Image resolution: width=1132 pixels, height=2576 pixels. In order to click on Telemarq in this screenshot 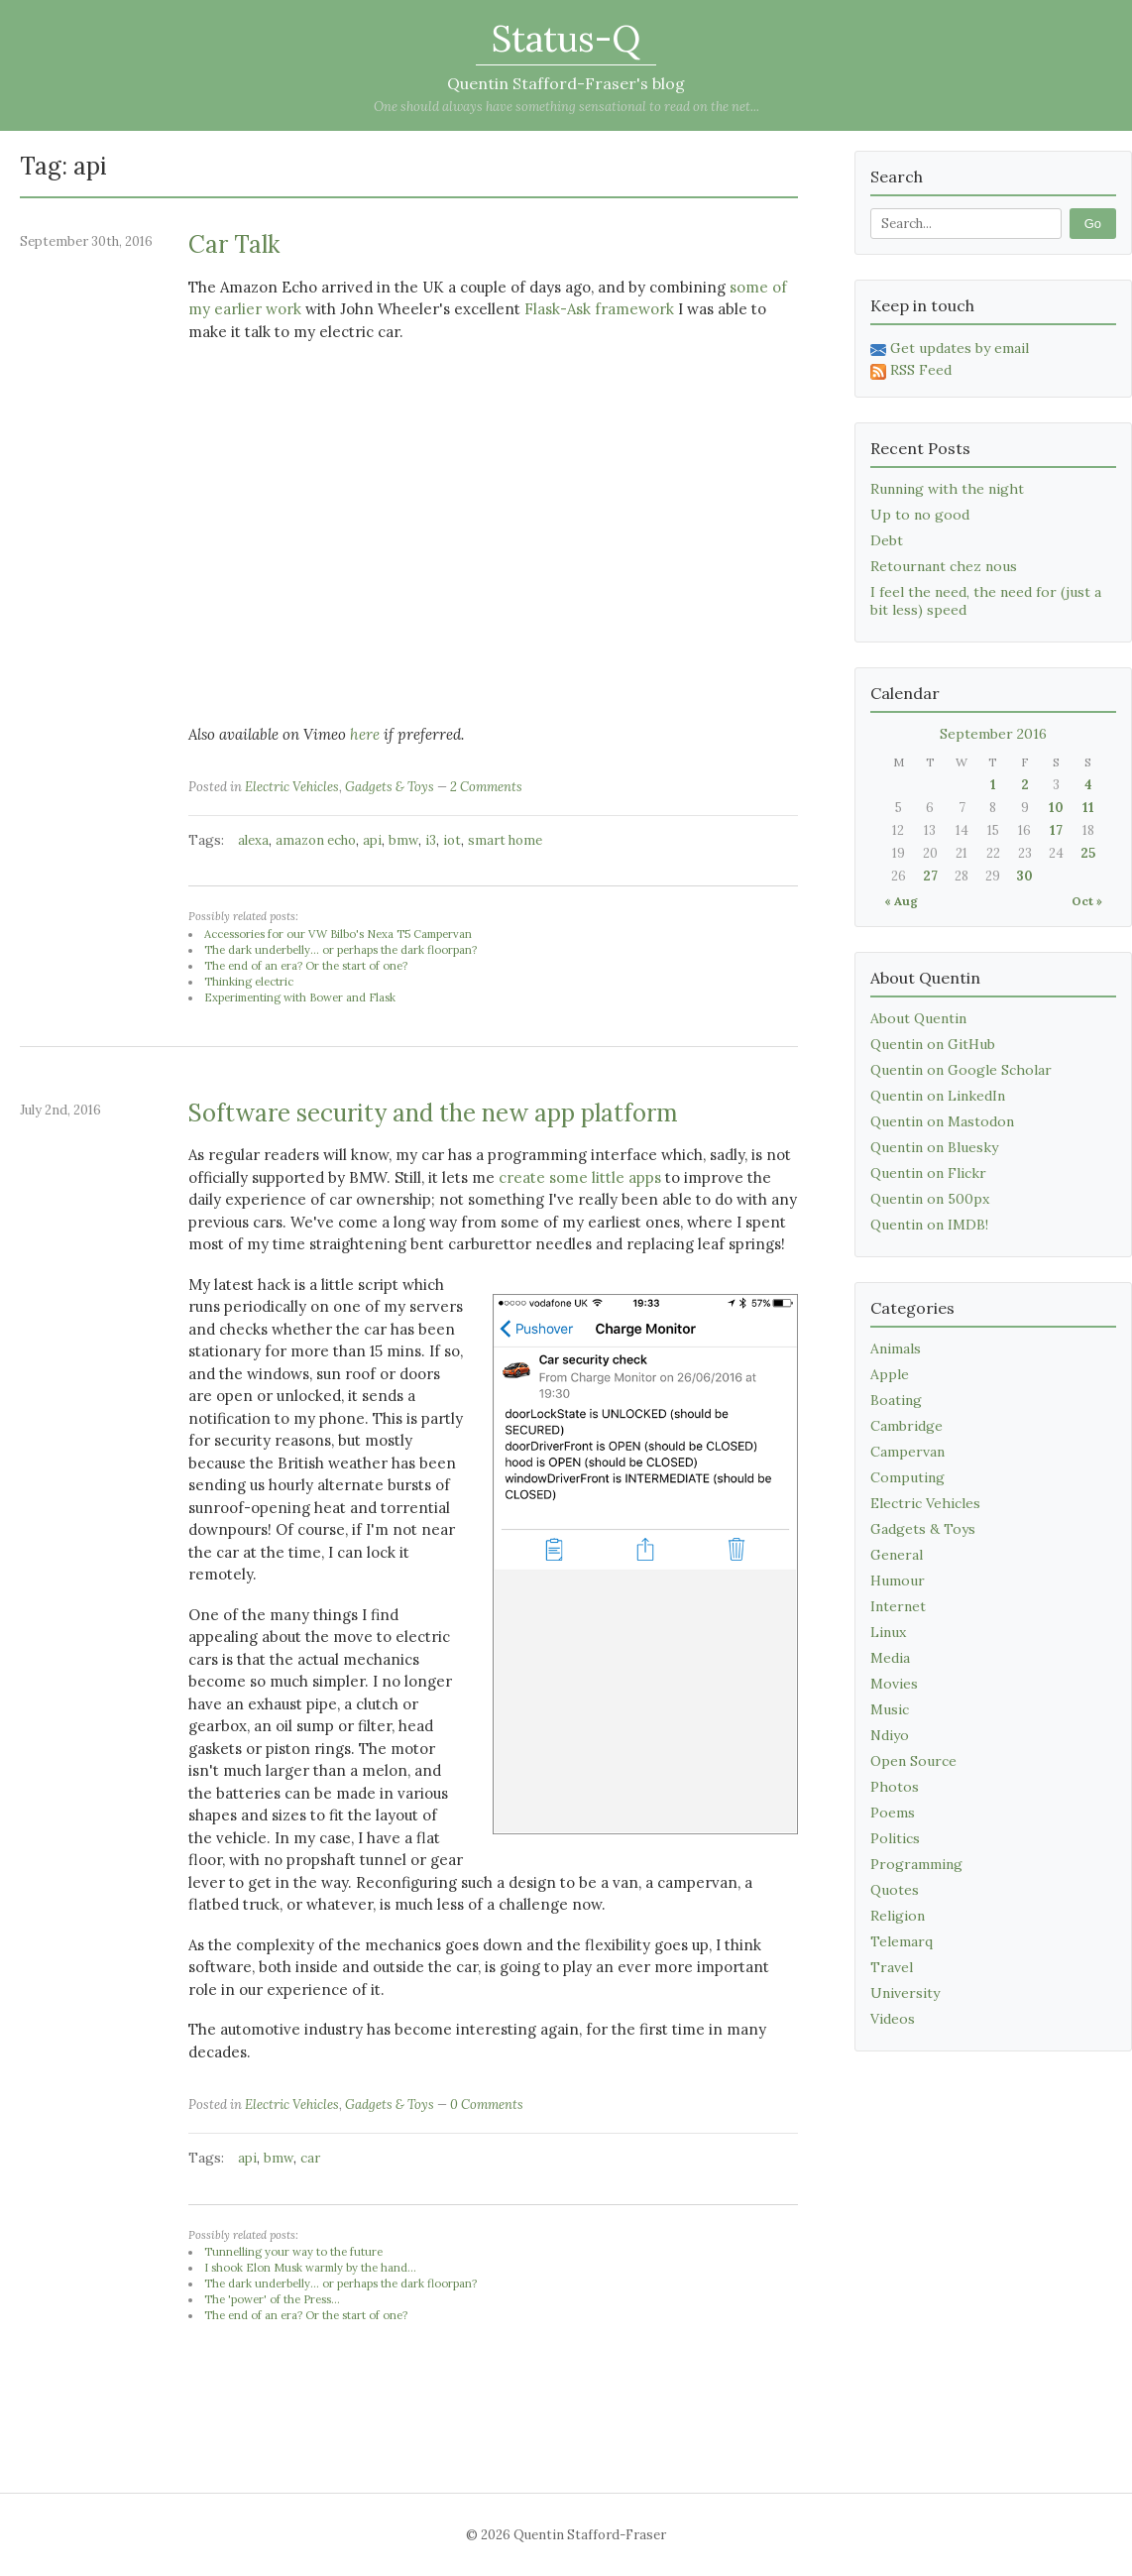, I will do `click(901, 1941)`.